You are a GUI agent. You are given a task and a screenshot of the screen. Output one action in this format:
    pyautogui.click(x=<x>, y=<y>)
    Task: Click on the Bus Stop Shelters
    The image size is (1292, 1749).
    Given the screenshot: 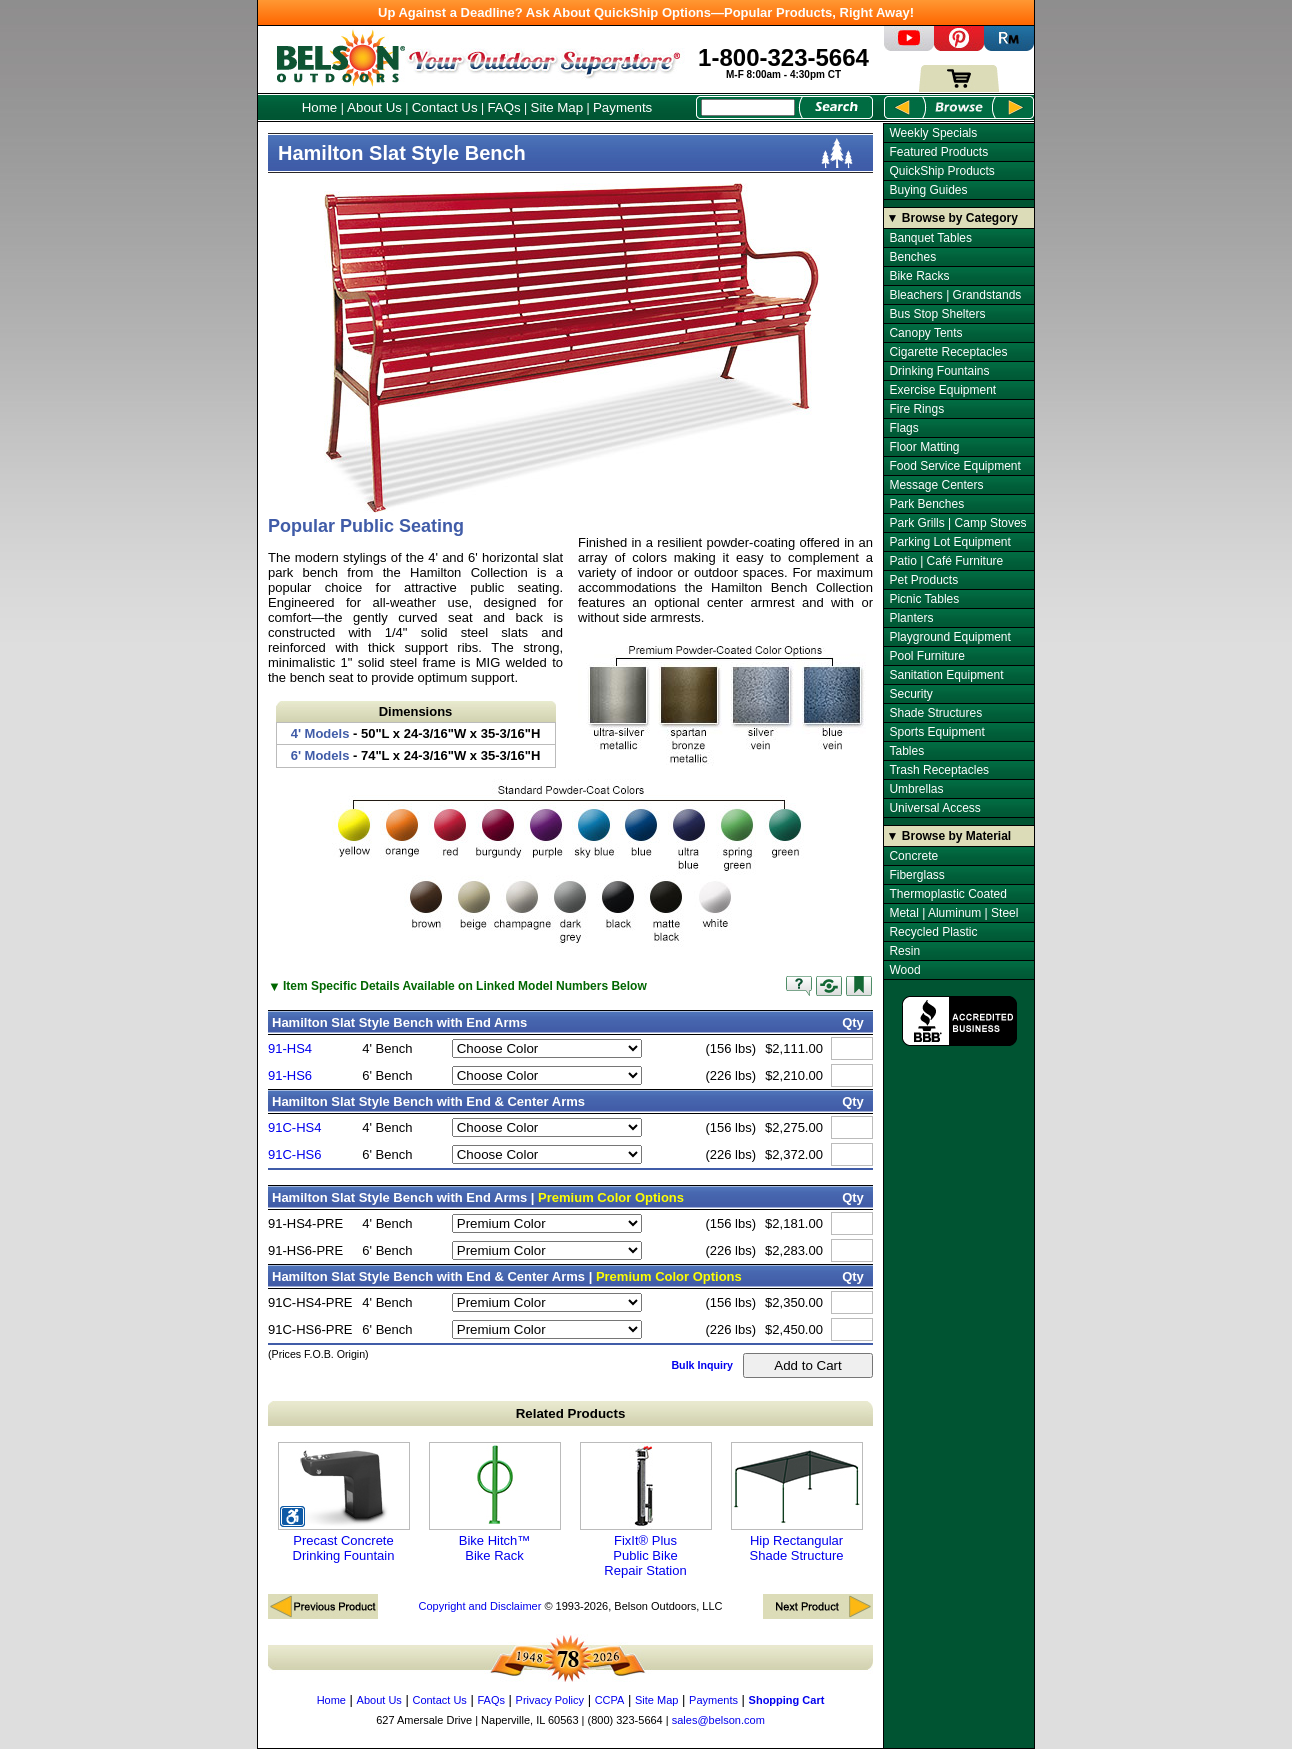 What is the action you would take?
    pyautogui.click(x=937, y=314)
    